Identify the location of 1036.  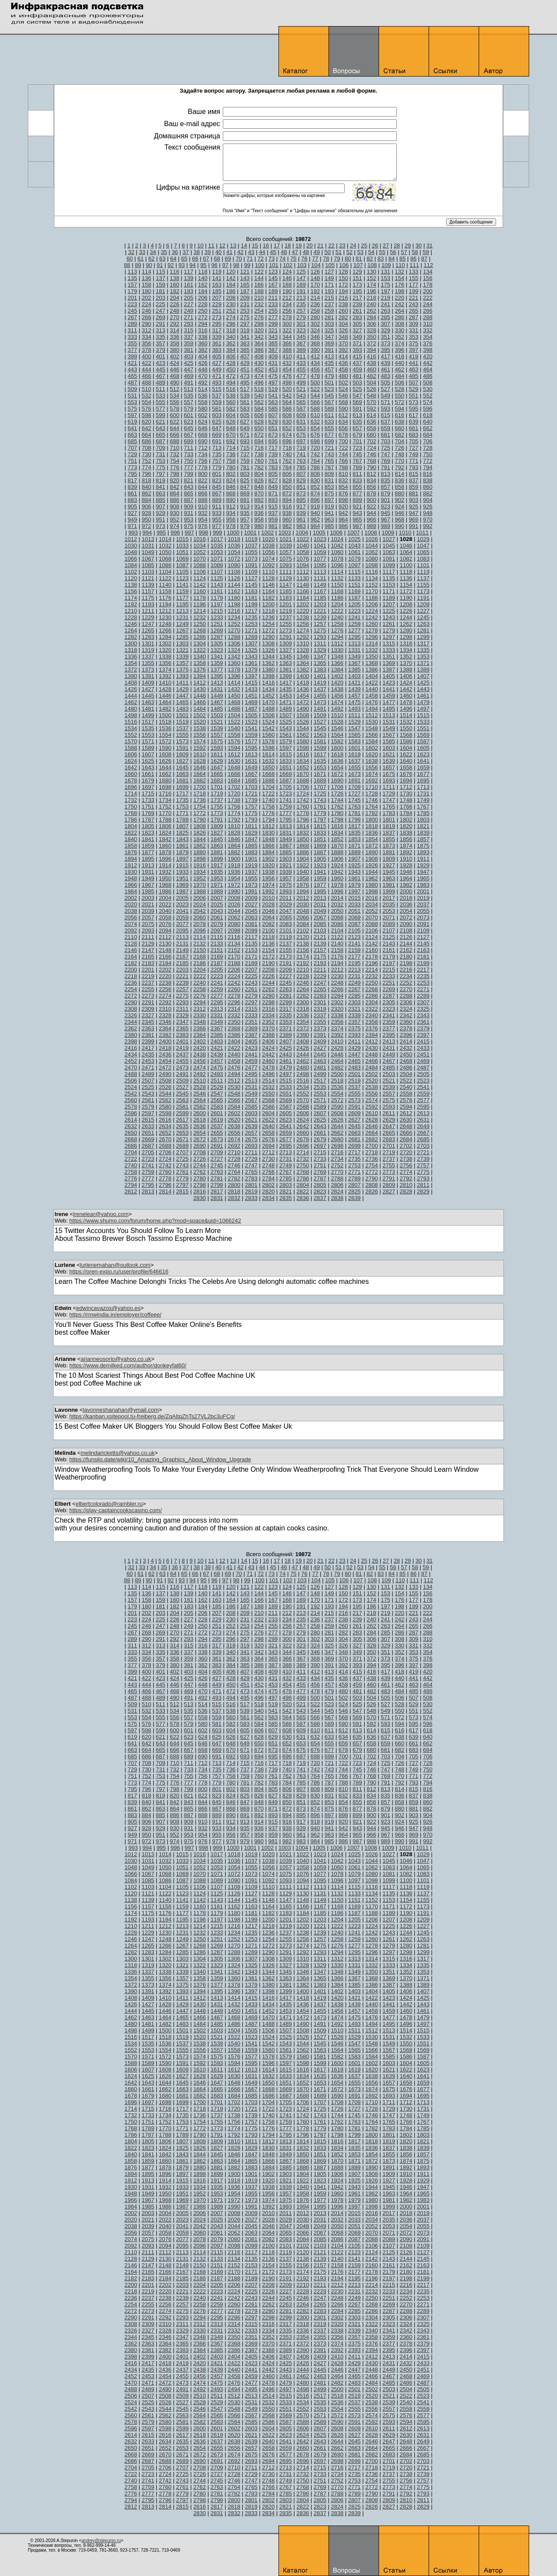
(234, 545).